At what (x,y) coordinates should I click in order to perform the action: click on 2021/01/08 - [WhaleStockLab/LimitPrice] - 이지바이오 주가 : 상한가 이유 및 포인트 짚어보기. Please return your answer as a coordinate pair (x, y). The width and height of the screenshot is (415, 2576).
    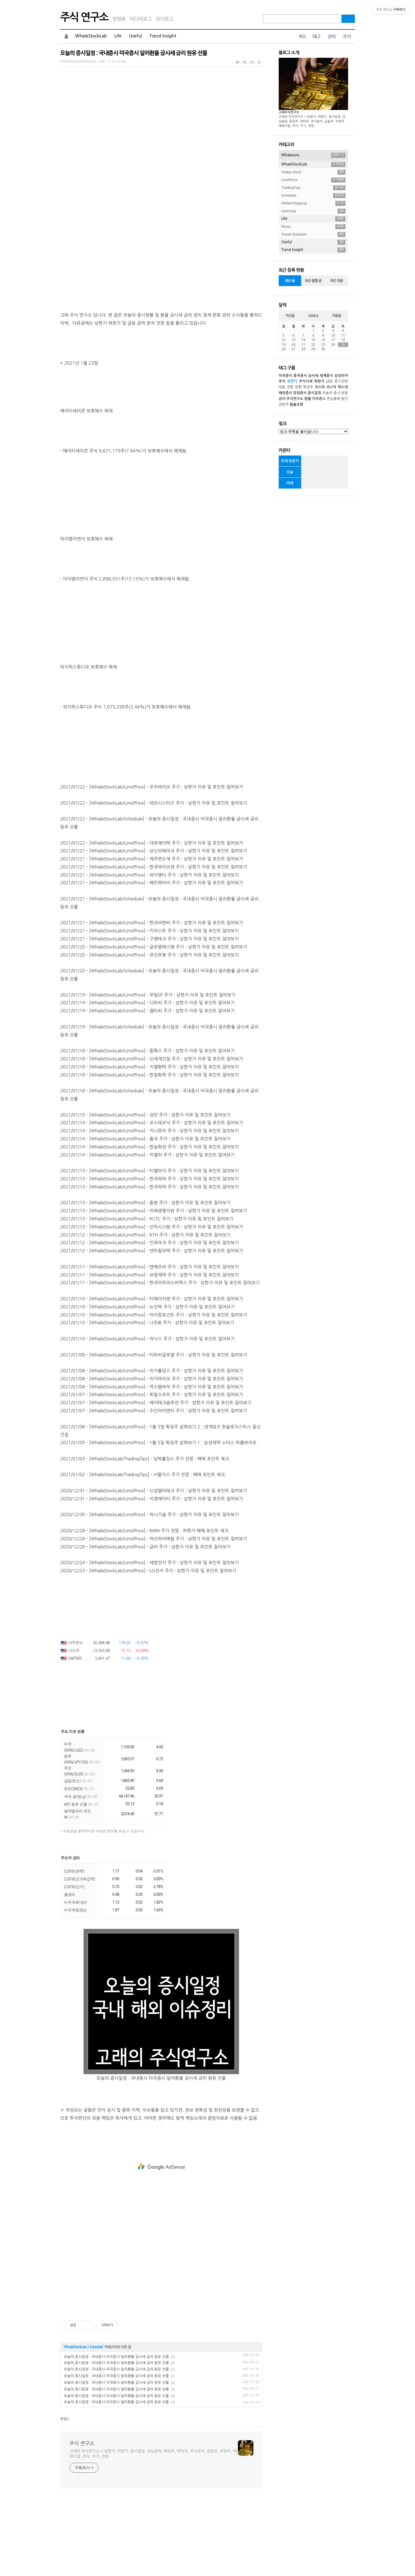
    Looking at the image, I should click on (151, 1456).